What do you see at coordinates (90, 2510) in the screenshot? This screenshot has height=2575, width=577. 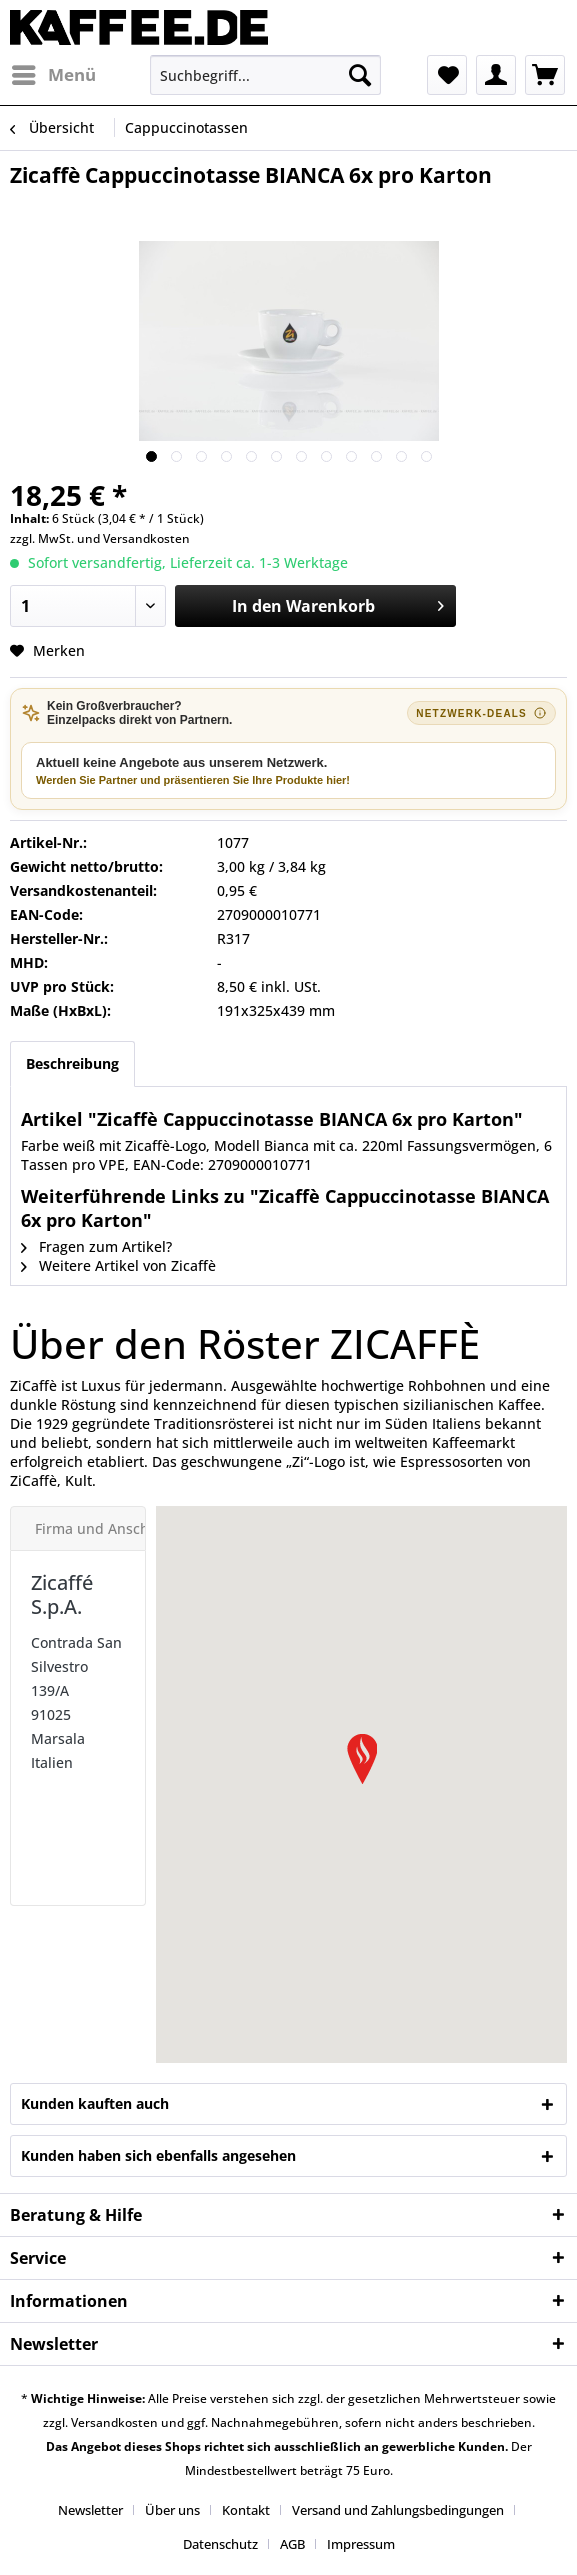 I see `Newsletter` at bounding box center [90, 2510].